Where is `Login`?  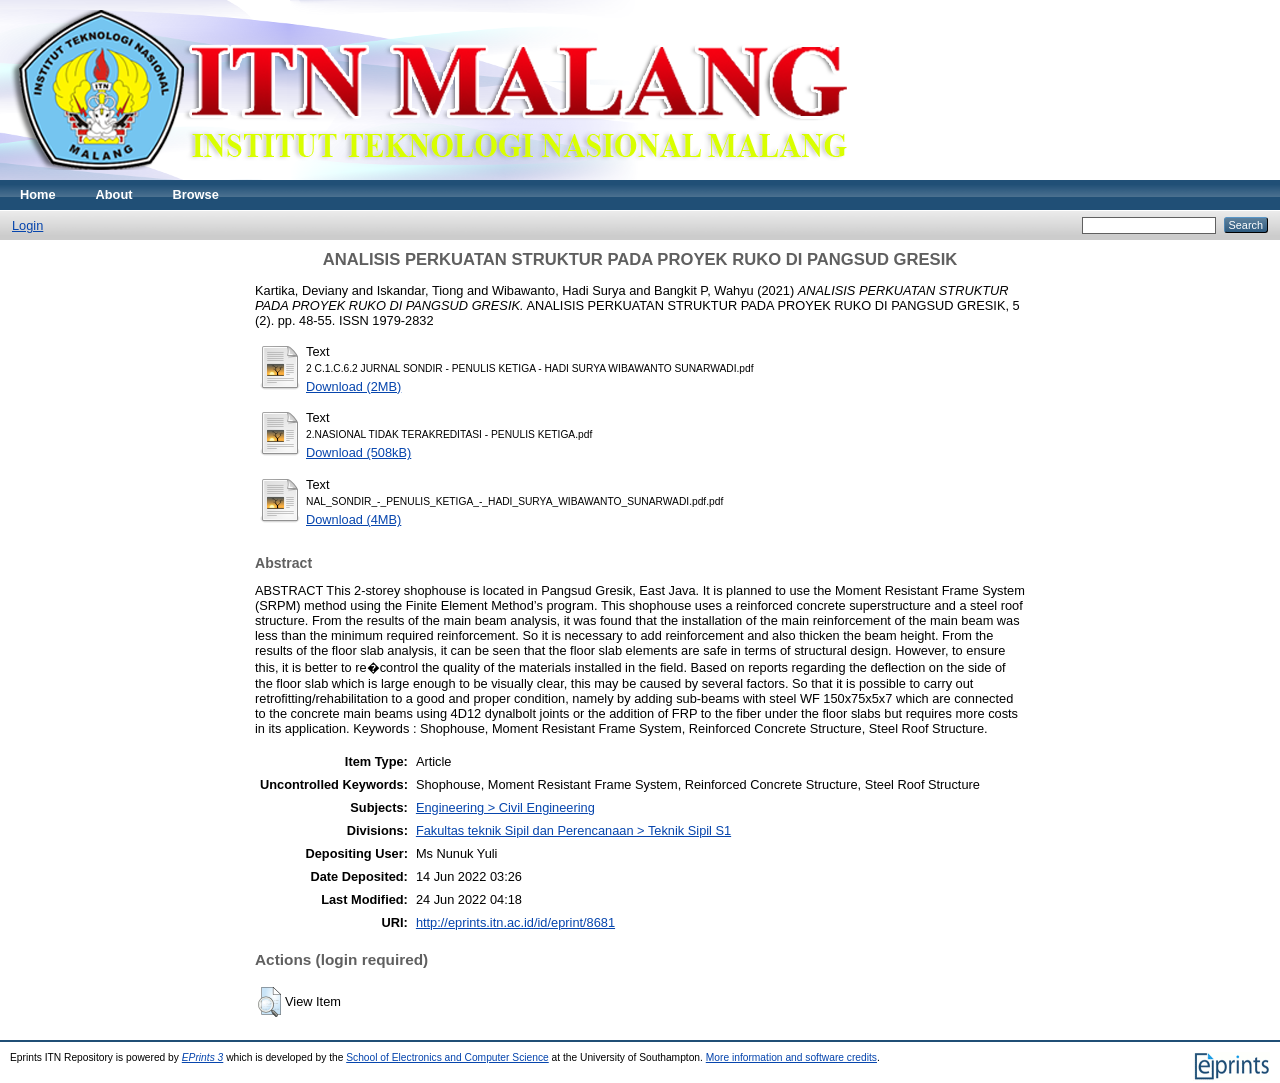 Login is located at coordinates (27, 225).